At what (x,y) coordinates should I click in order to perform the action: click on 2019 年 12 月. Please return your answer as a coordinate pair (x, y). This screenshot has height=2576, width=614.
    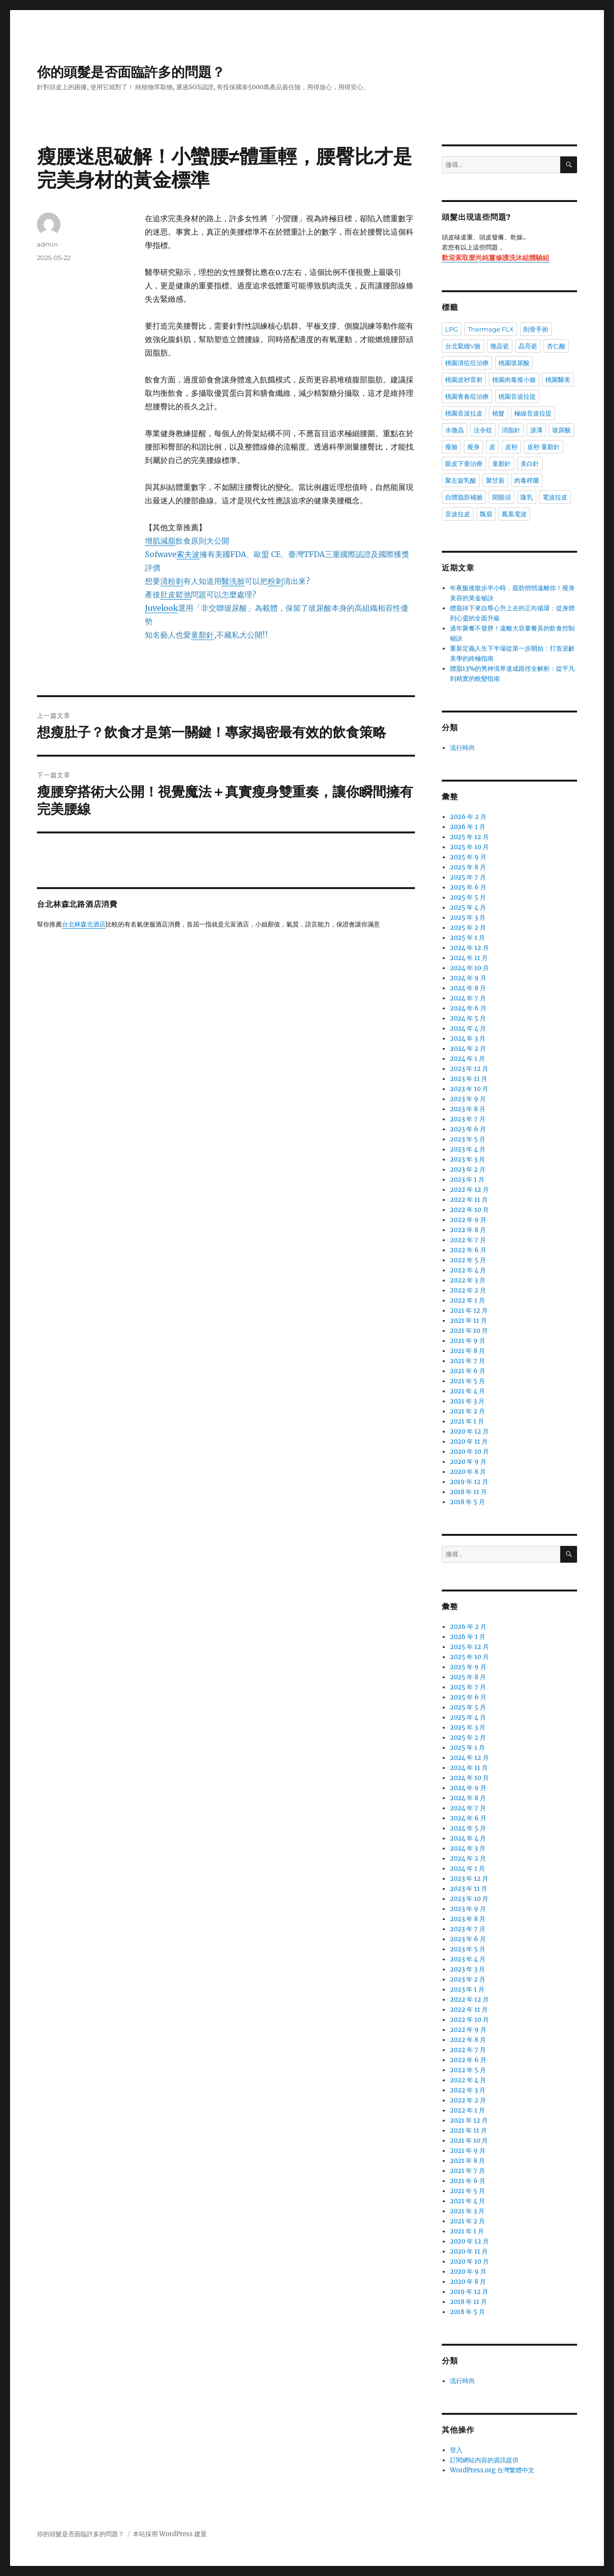
    Looking at the image, I should click on (469, 1482).